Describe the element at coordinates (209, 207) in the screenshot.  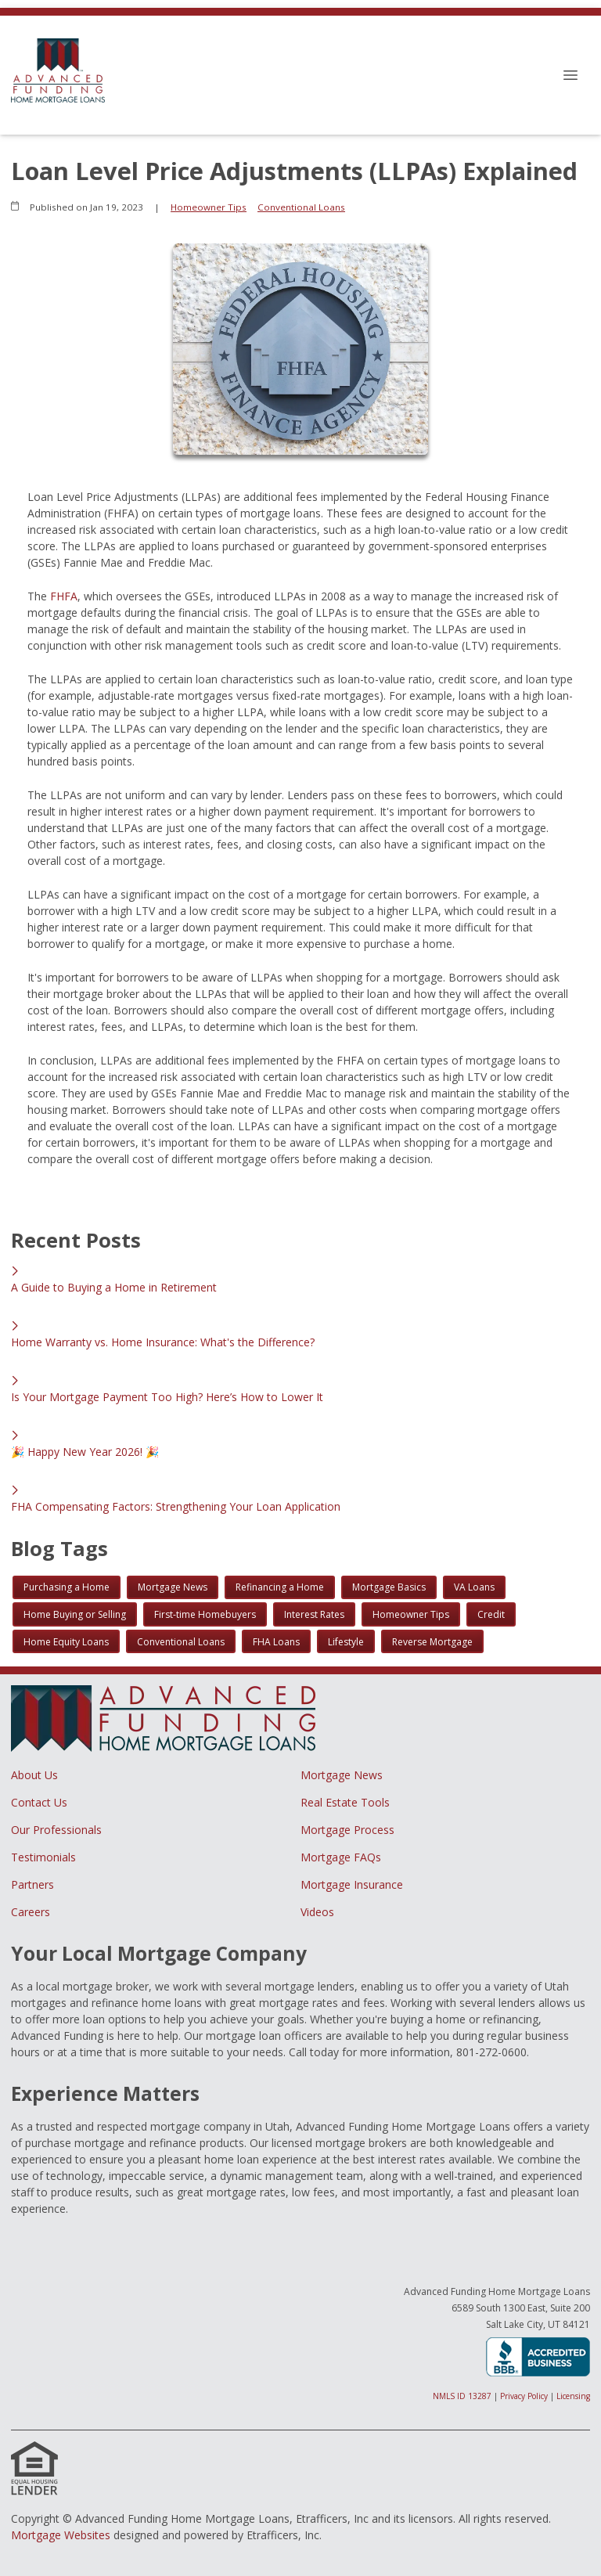
I see `Homeowner Tips` at that location.